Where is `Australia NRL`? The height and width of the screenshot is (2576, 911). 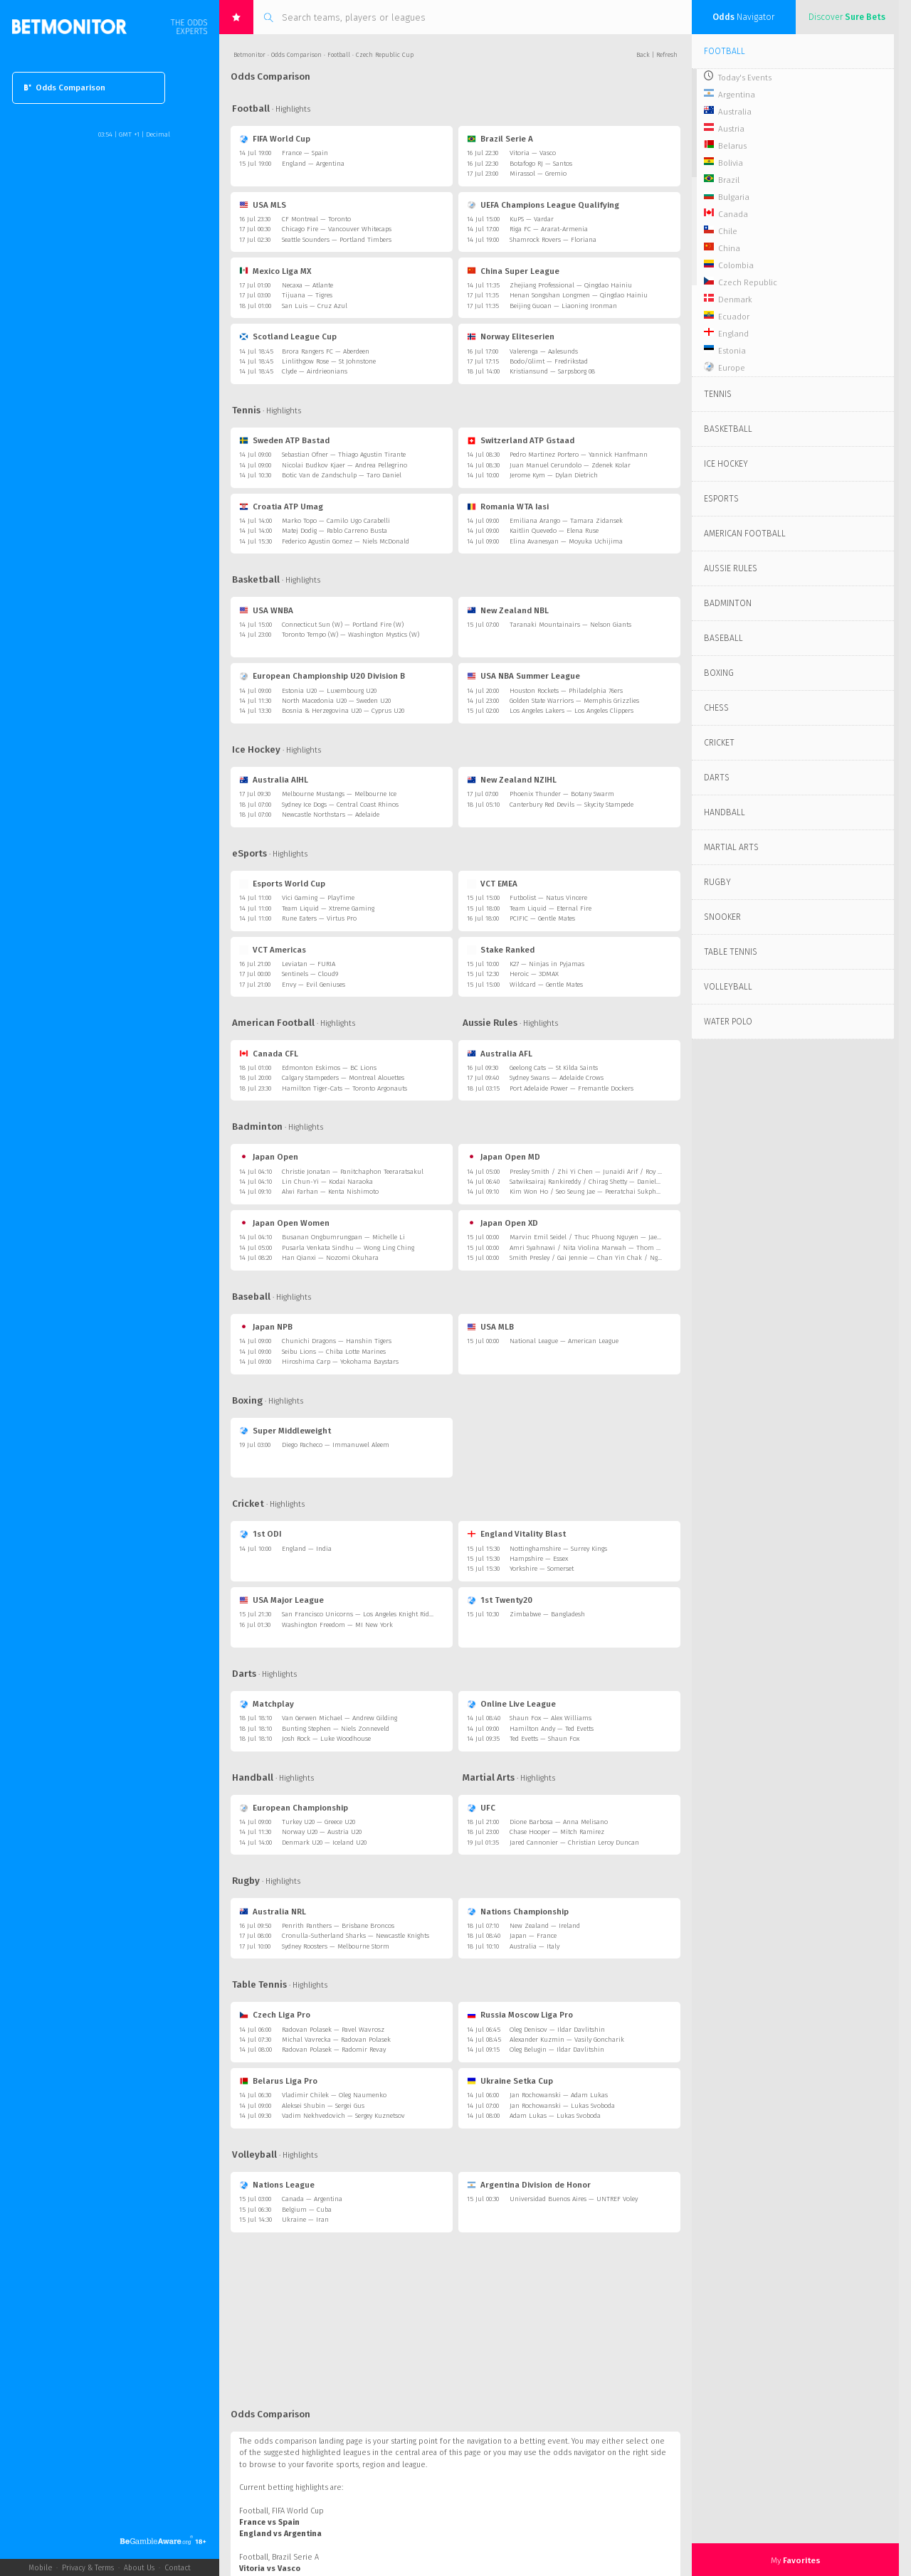 Australia NRL is located at coordinates (272, 1912).